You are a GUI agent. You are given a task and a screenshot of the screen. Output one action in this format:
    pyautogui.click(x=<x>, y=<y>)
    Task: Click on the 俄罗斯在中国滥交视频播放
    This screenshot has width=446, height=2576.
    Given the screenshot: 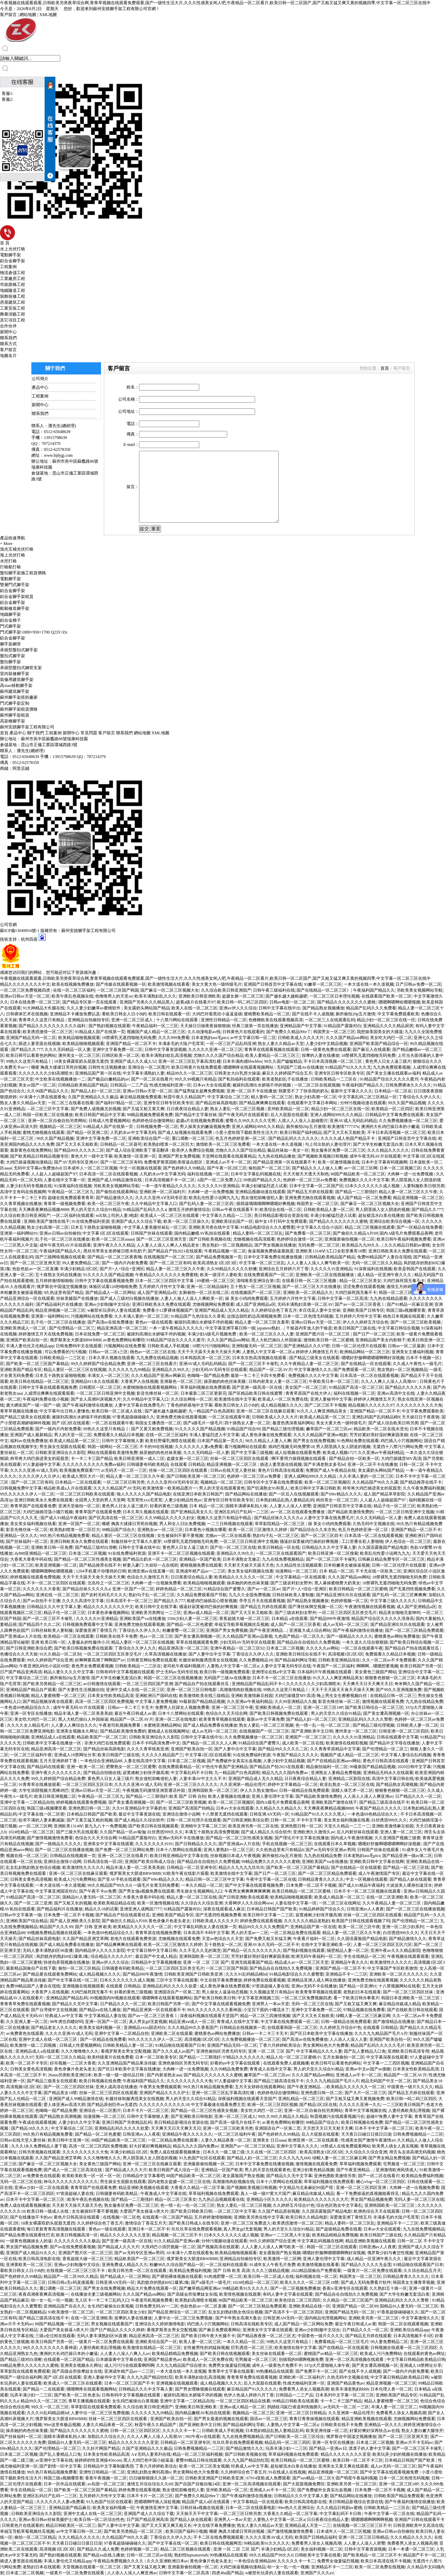 What is the action you would take?
    pyautogui.click(x=62, y=1286)
    